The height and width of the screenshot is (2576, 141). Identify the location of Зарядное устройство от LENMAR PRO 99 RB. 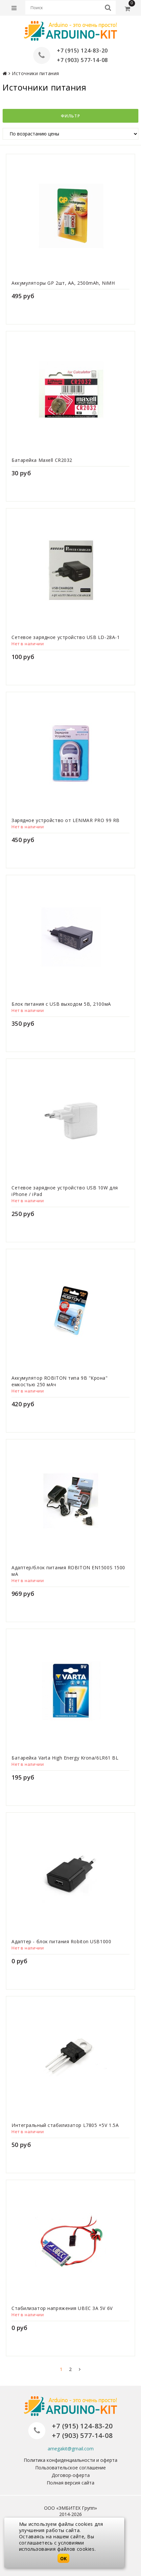
(66, 820).